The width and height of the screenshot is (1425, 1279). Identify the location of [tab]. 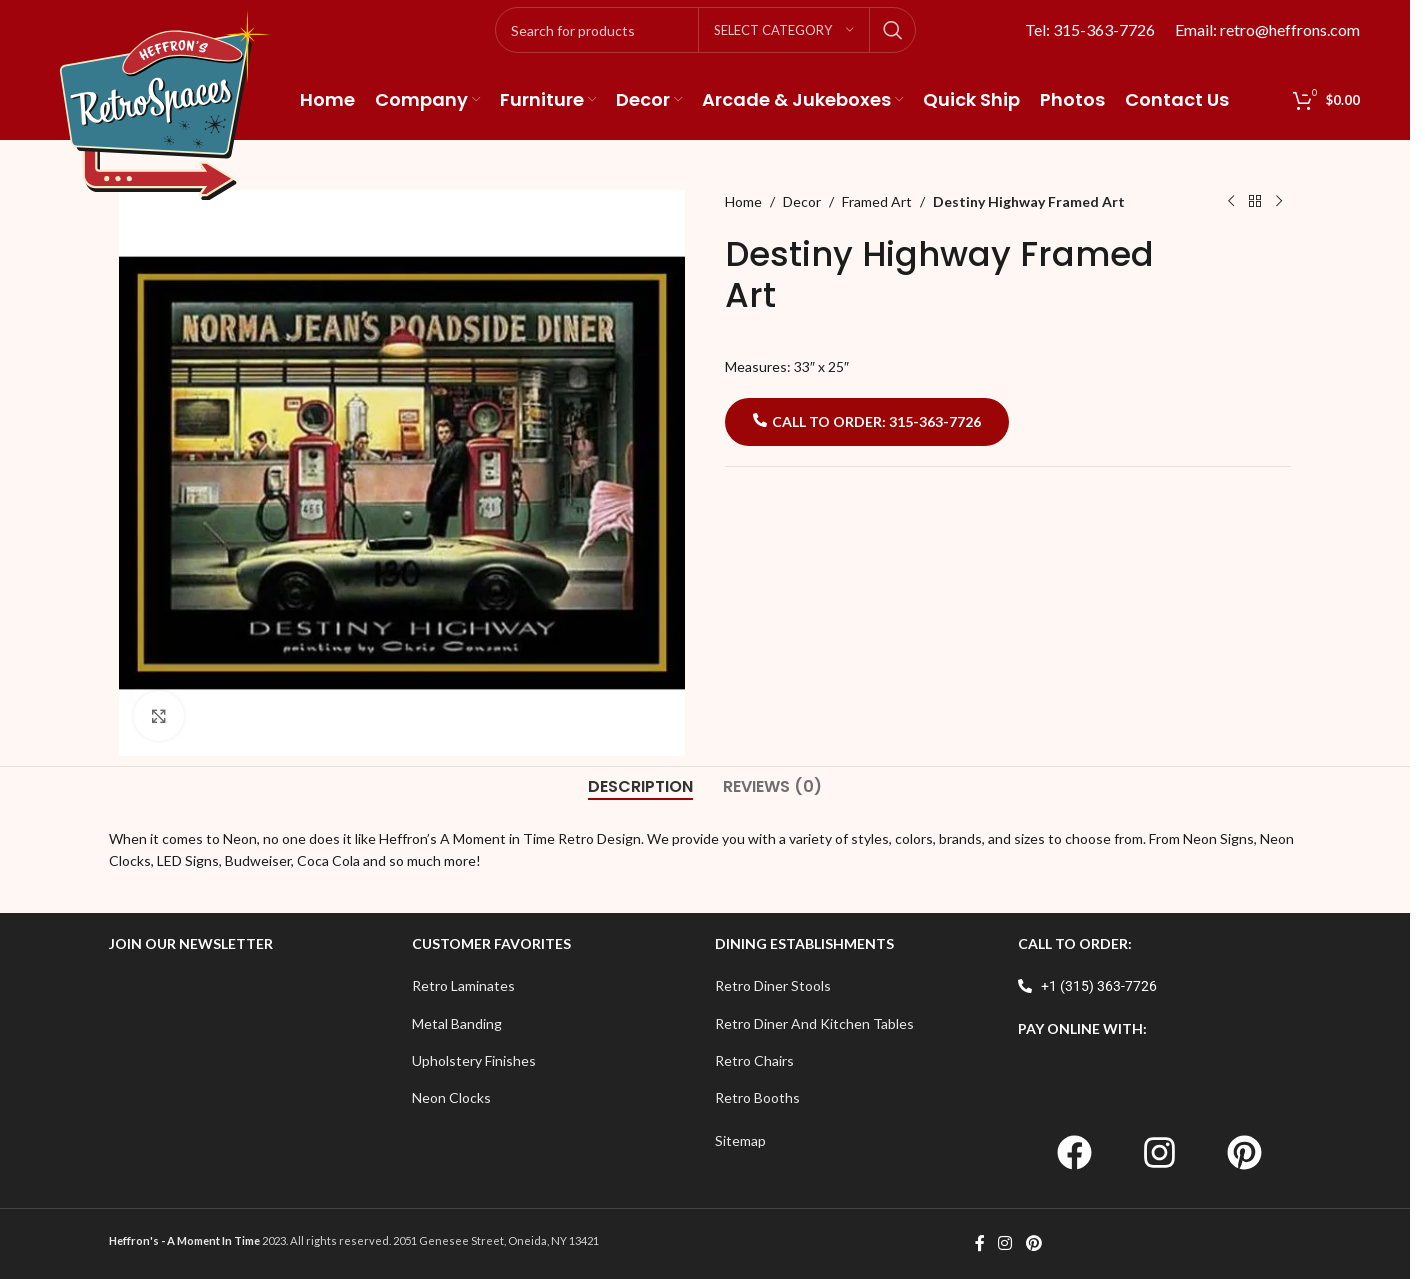
(640, 787).